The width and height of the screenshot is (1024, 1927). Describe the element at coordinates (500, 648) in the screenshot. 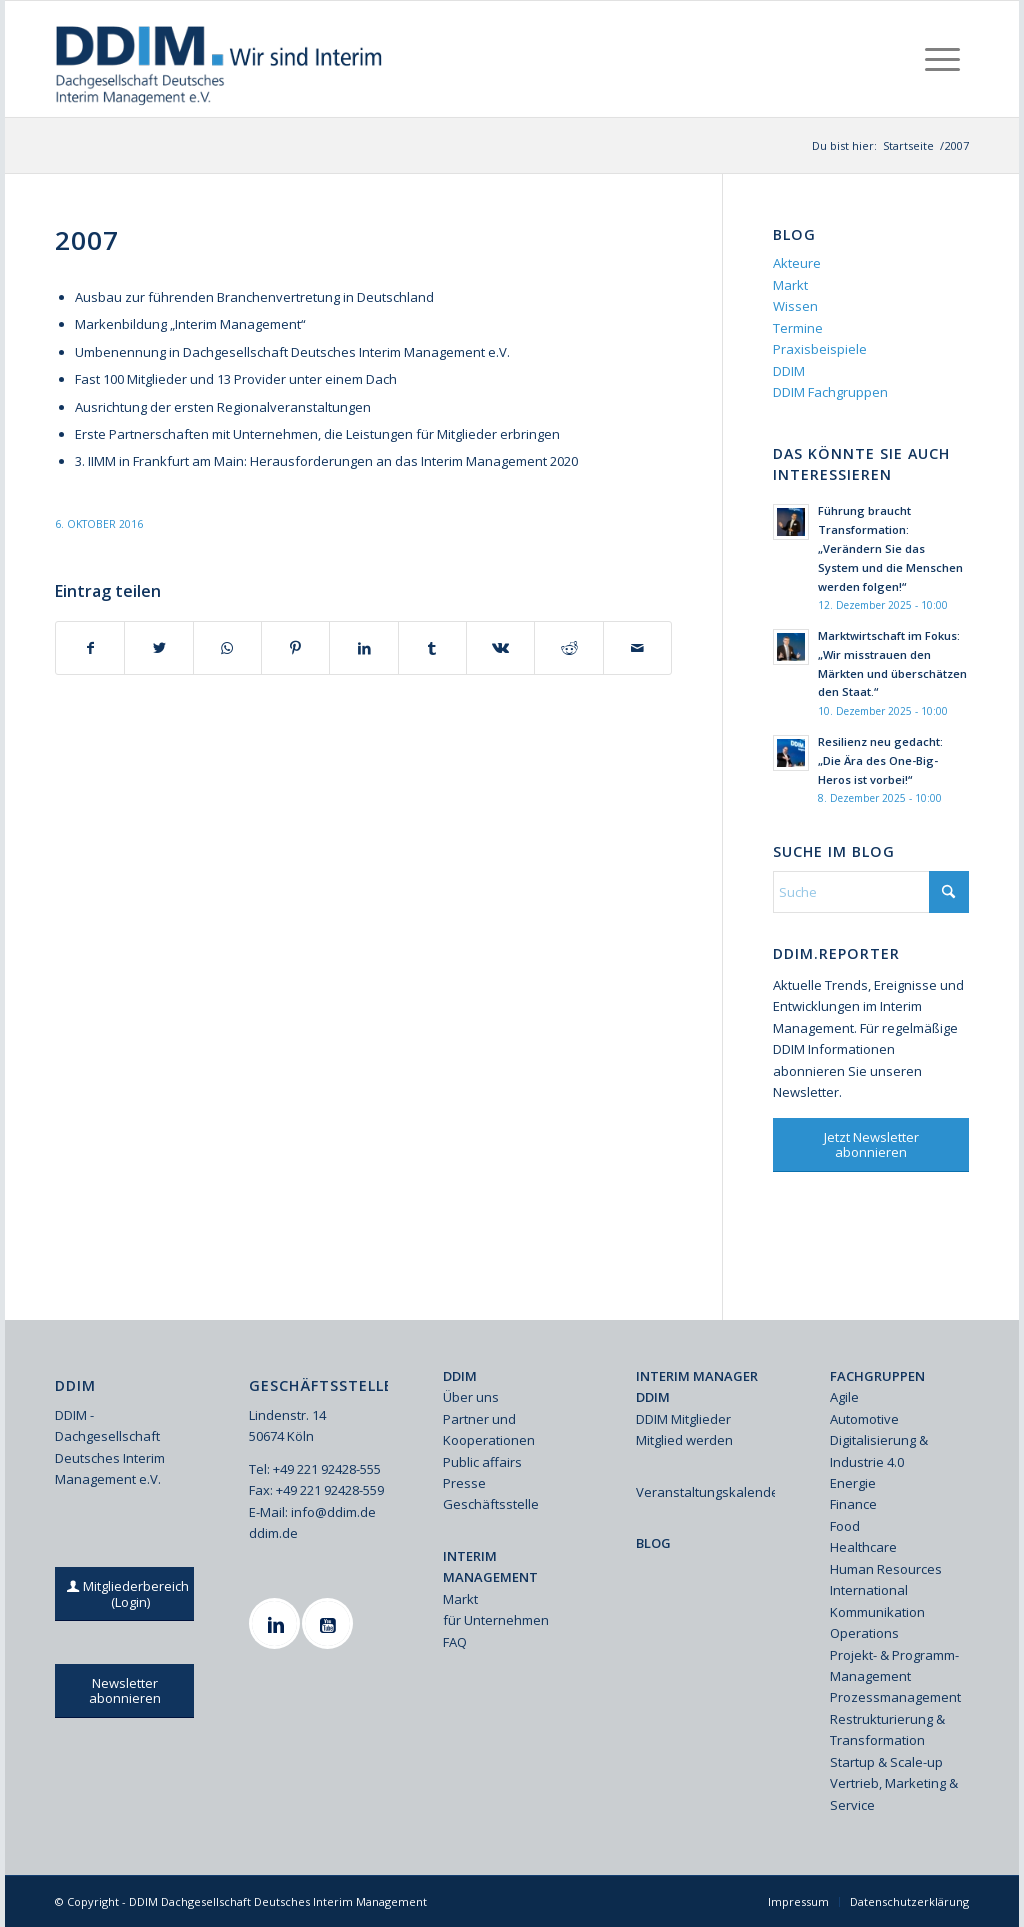

I see `[Teilen auf Vk]` at that location.